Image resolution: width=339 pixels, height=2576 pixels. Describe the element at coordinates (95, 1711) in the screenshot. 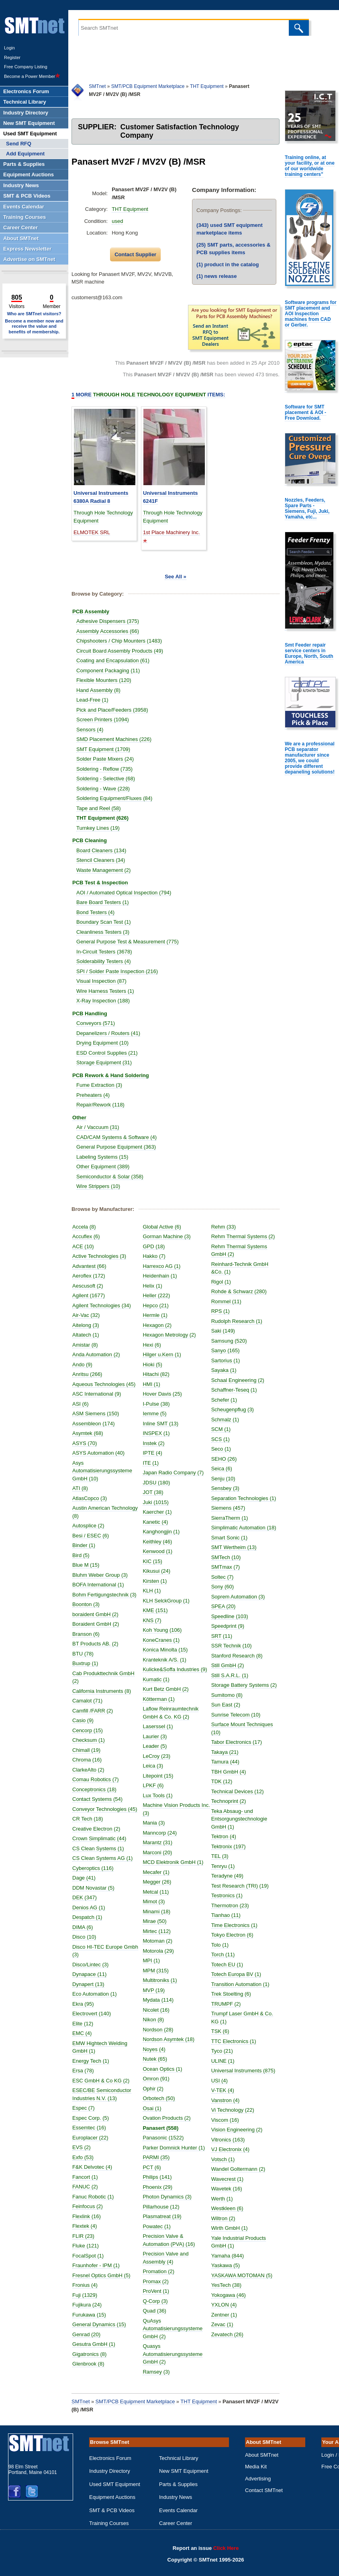

I see `Camfill /FARR (2)` at that location.